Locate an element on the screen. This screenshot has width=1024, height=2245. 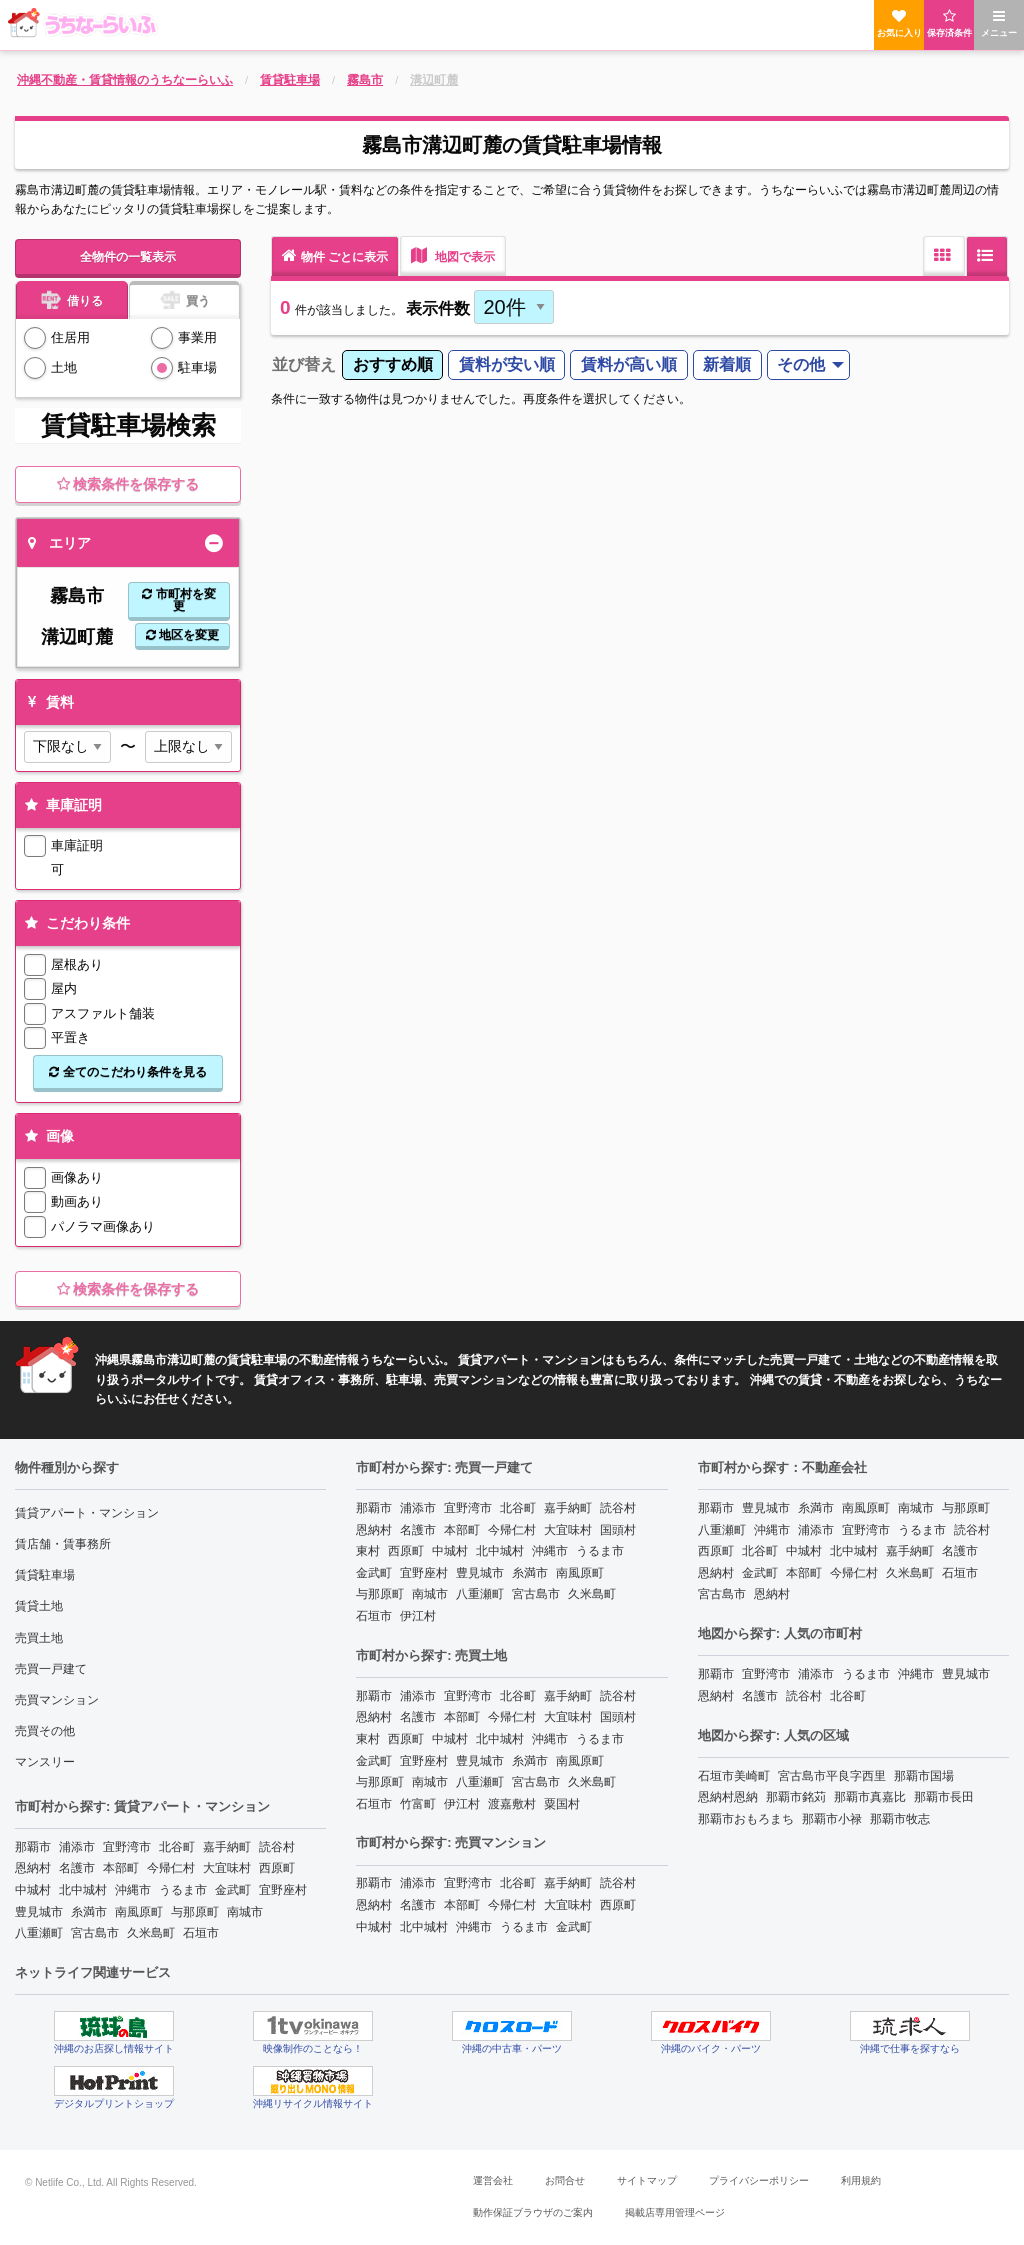
賃貸アパート・マンション is located at coordinates (87, 1513).